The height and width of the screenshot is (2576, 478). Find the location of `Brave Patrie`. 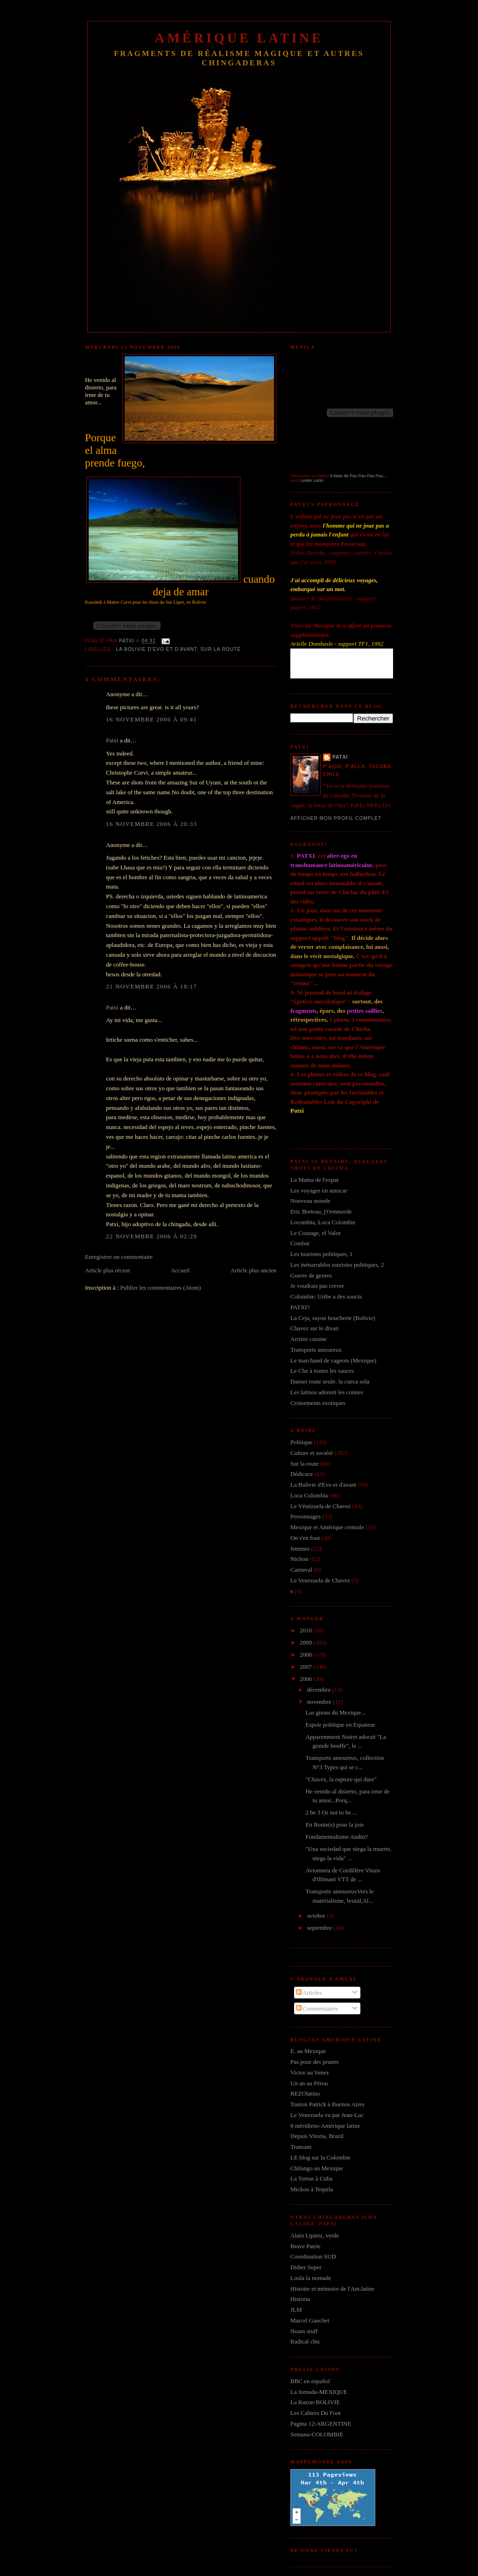

Brave Patrie is located at coordinates (305, 2246).